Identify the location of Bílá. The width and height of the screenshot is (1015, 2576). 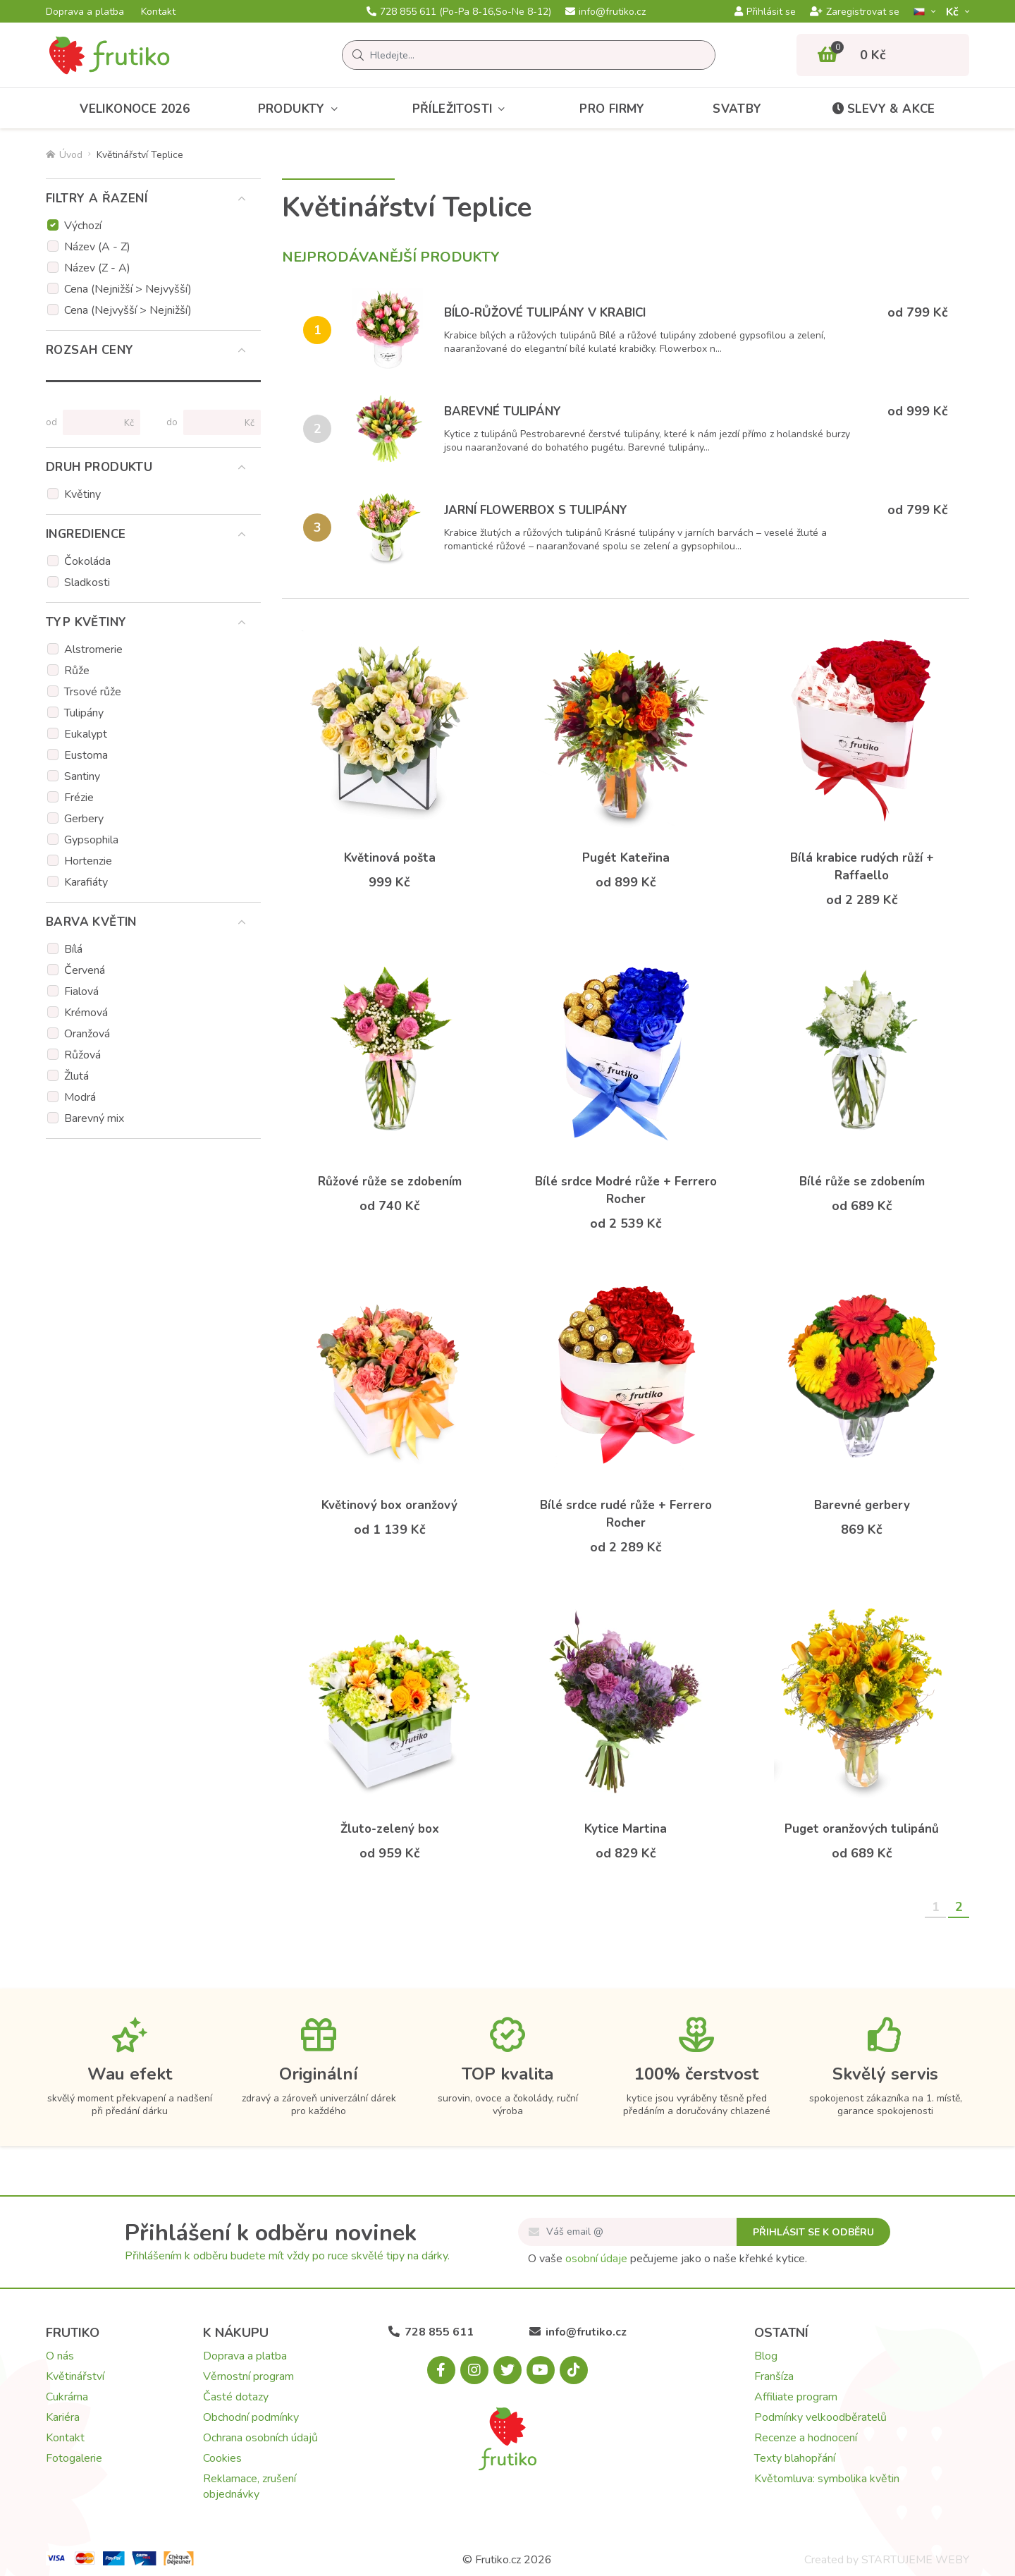
(73, 949).